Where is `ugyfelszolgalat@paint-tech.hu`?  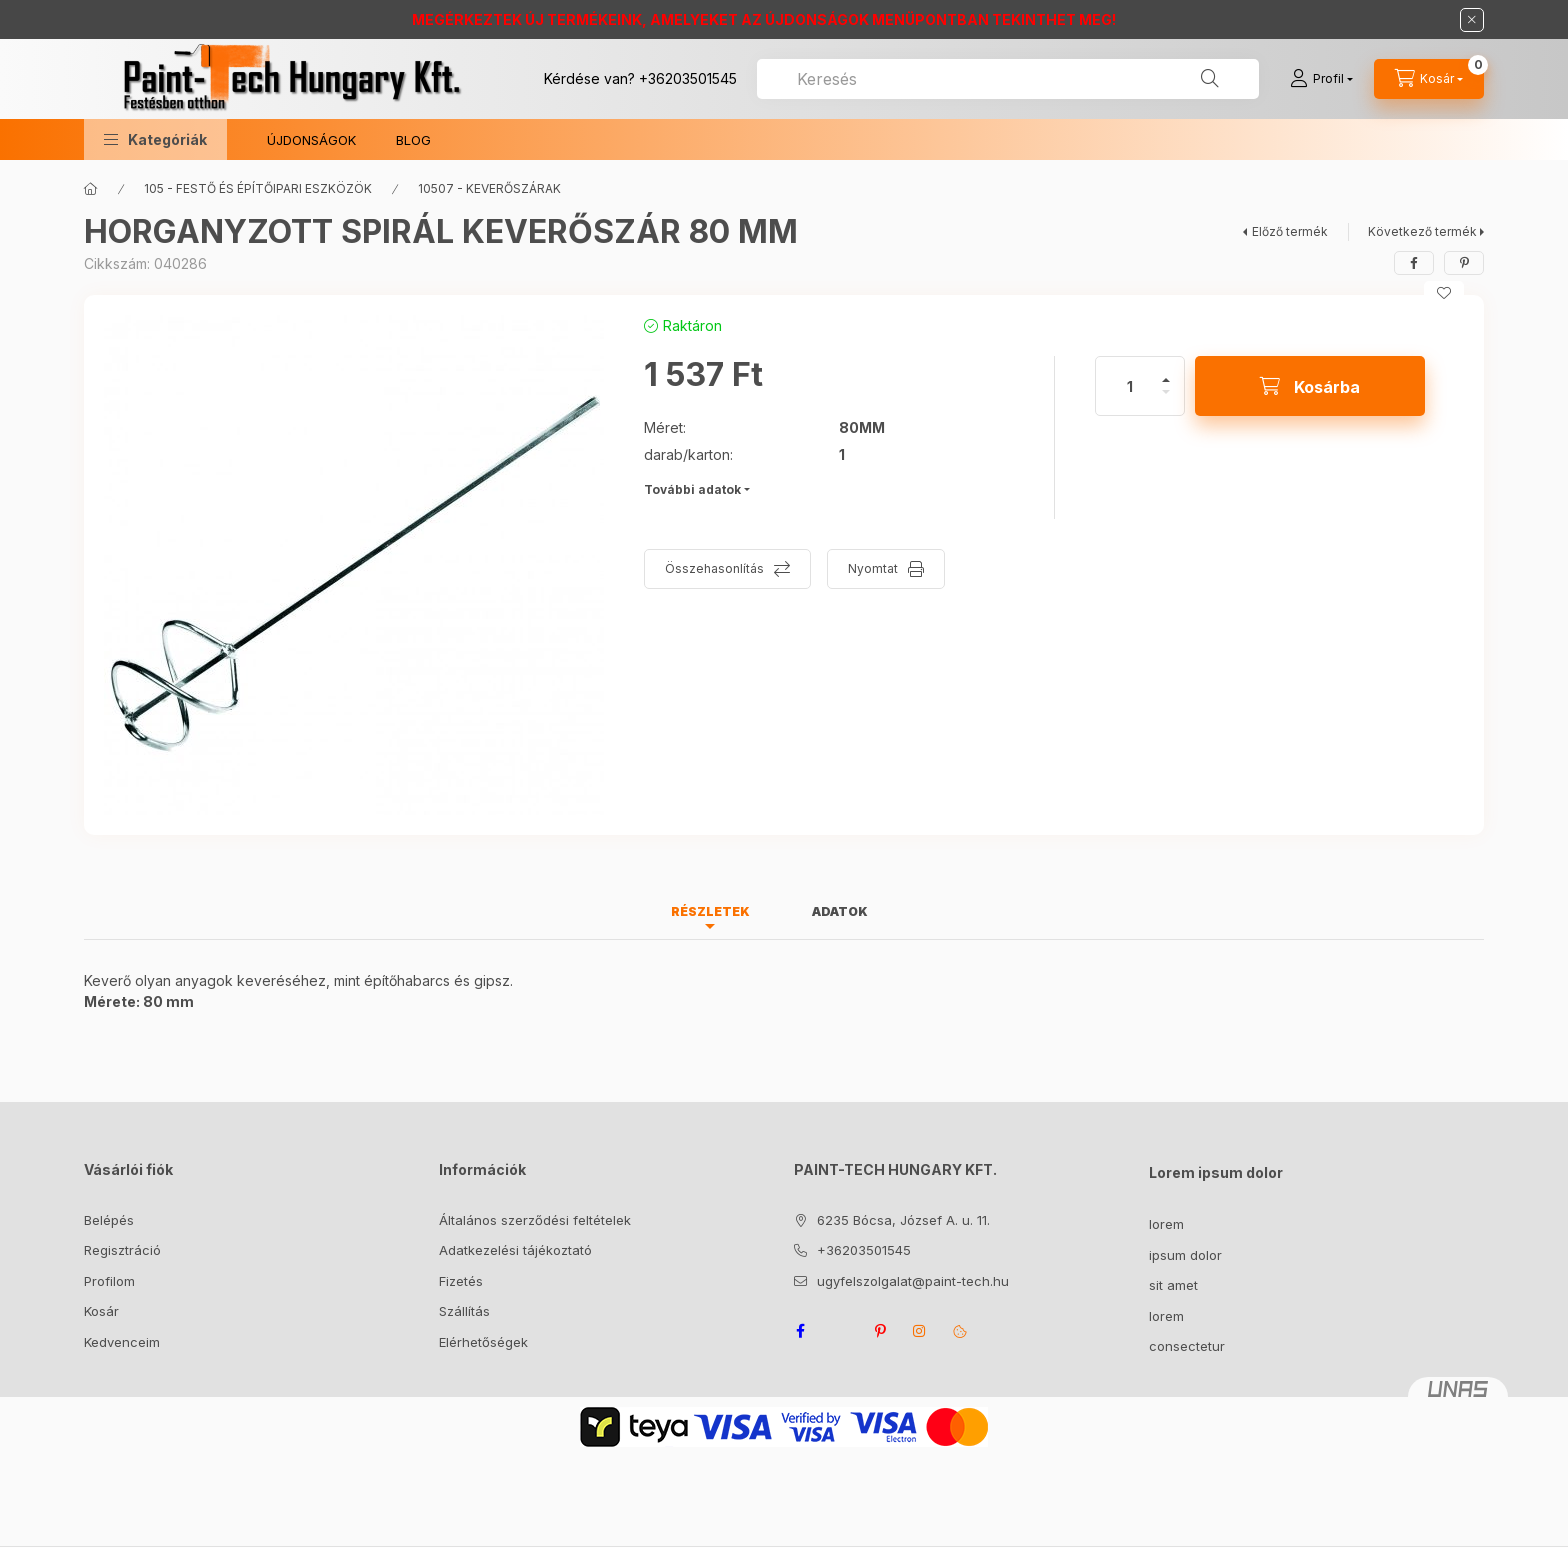
ugyfelszolgalat@paint-tech.hu is located at coordinates (913, 1281).